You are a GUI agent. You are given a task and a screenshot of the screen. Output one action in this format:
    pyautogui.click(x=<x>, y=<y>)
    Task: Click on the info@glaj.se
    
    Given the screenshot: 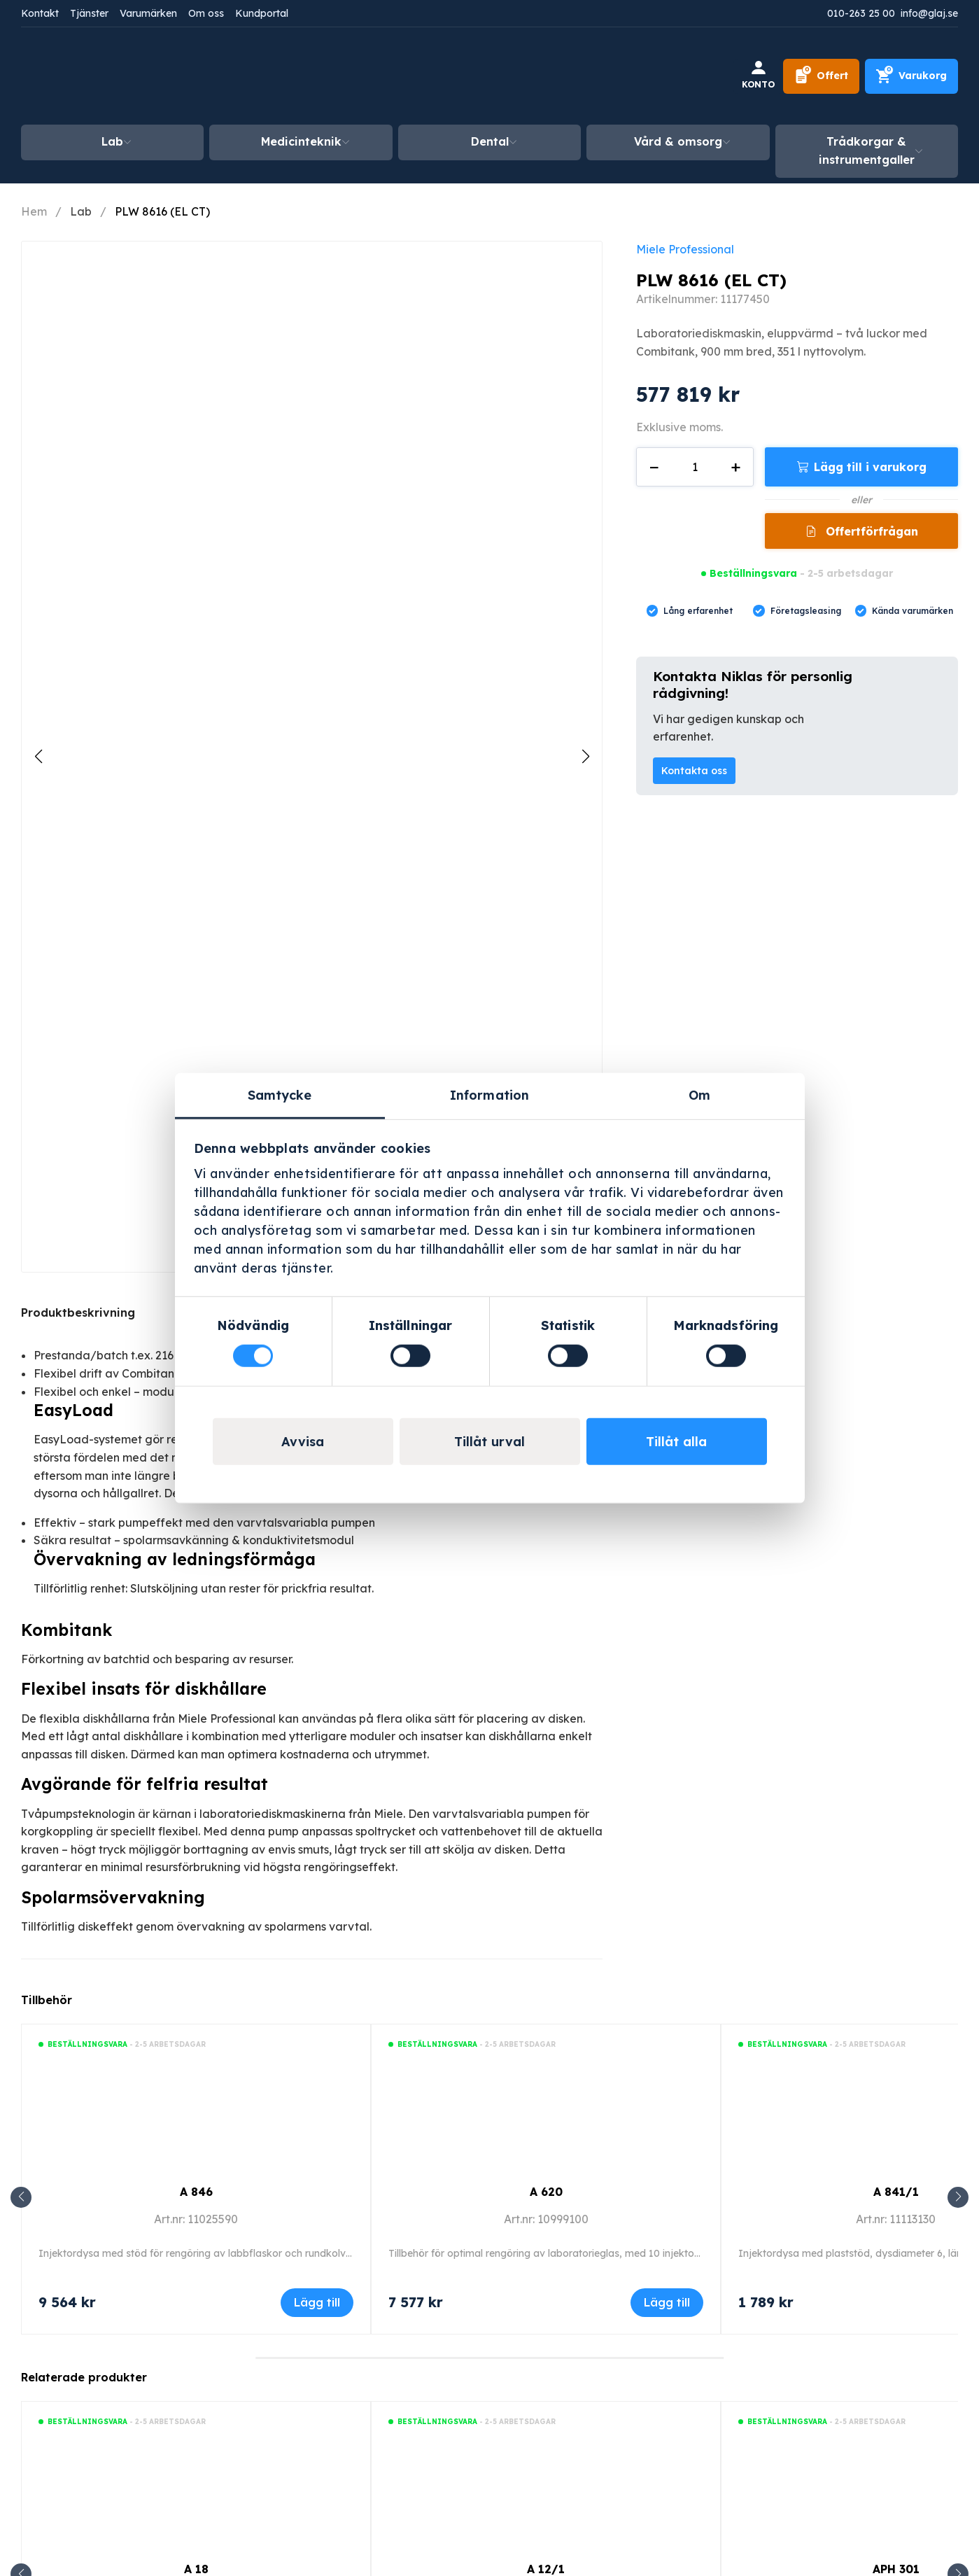 What is the action you would take?
    pyautogui.click(x=929, y=13)
    